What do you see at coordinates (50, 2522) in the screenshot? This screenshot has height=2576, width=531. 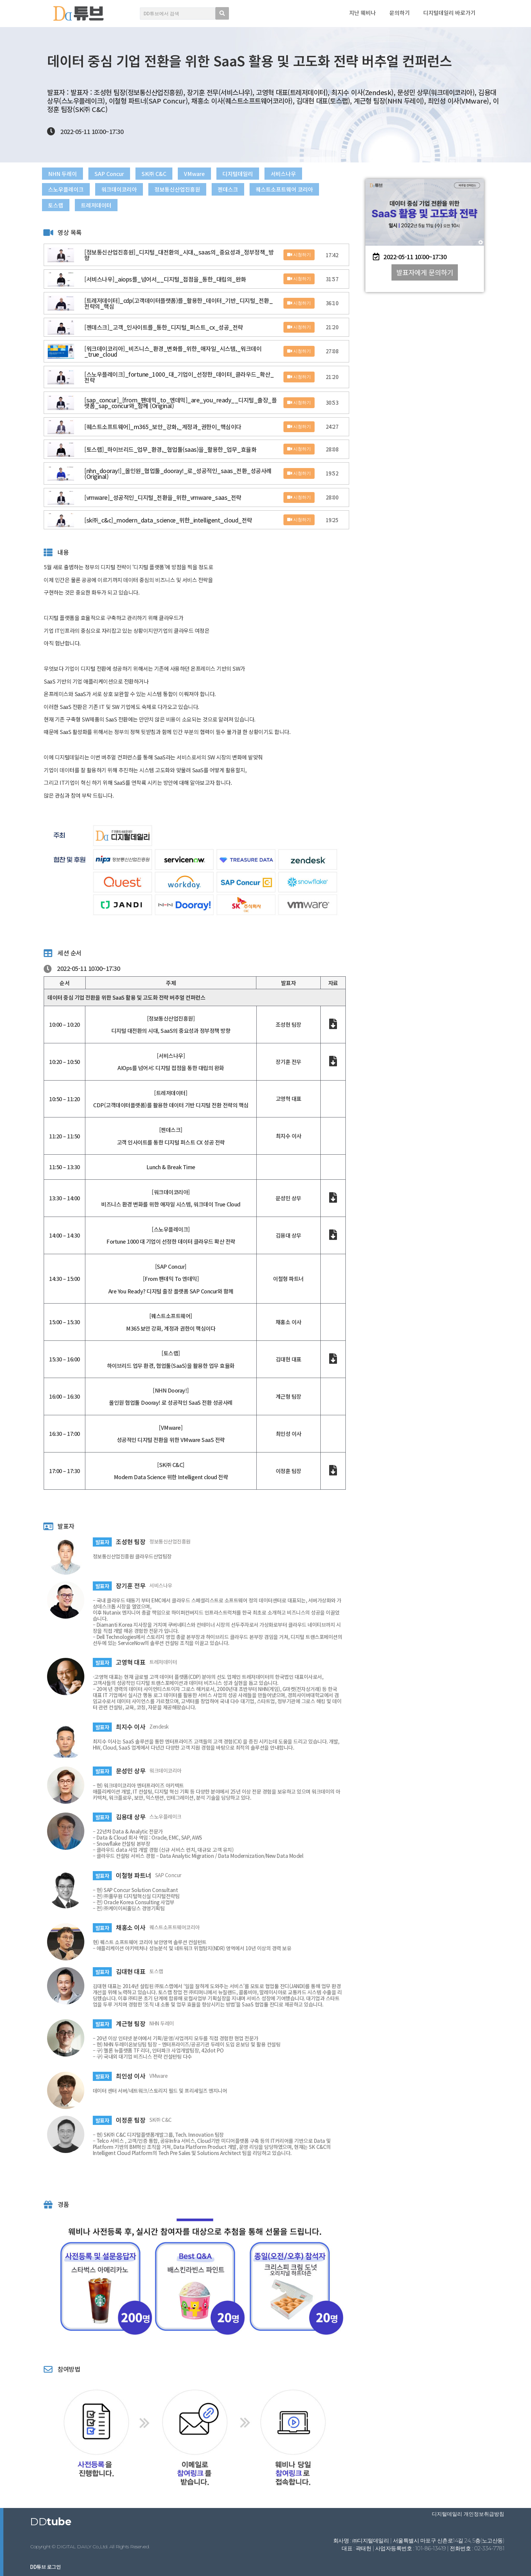 I see `DD` at bounding box center [50, 2522].